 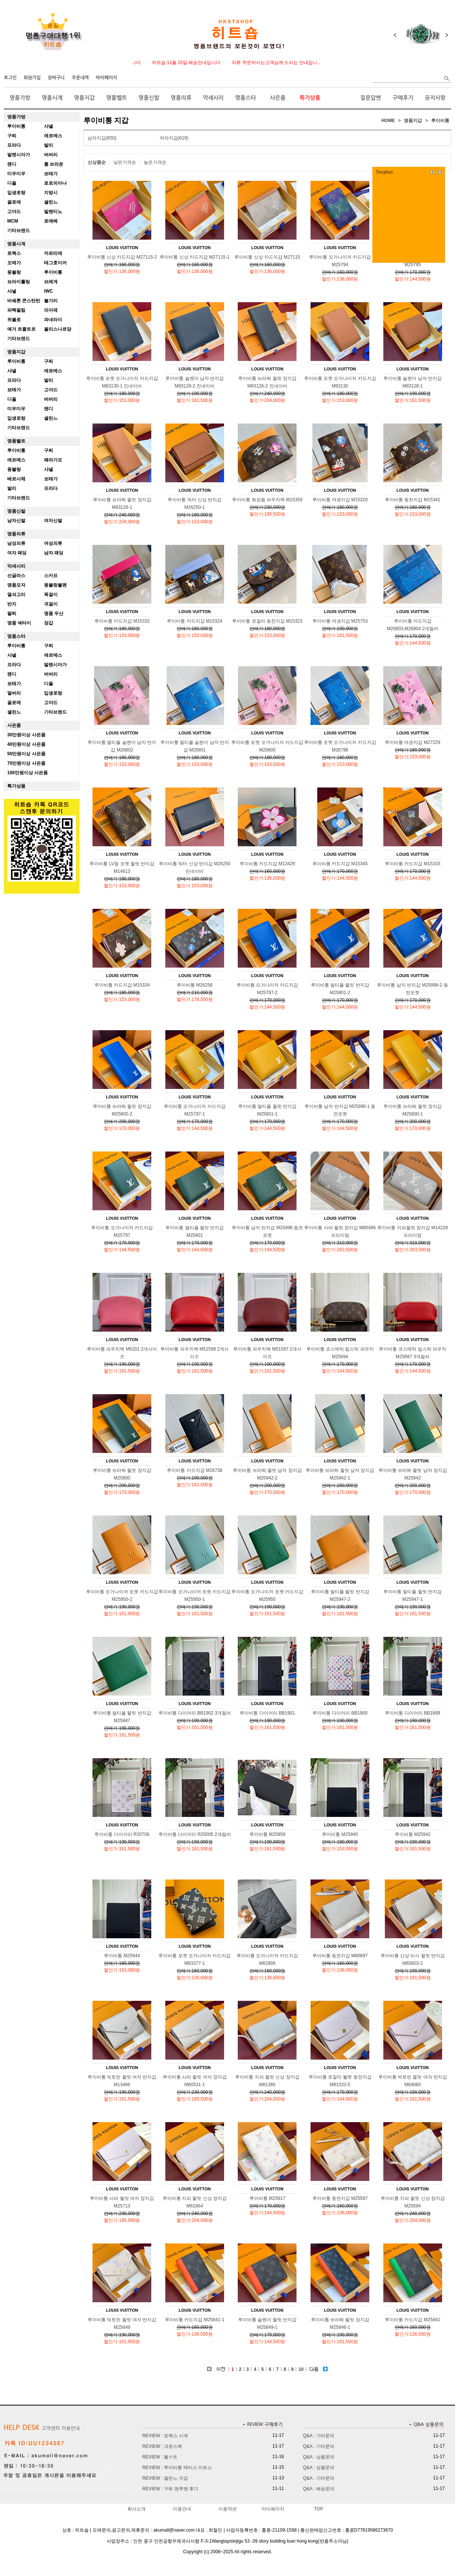 I want to click on 고야드, so click(x=14, y=211).